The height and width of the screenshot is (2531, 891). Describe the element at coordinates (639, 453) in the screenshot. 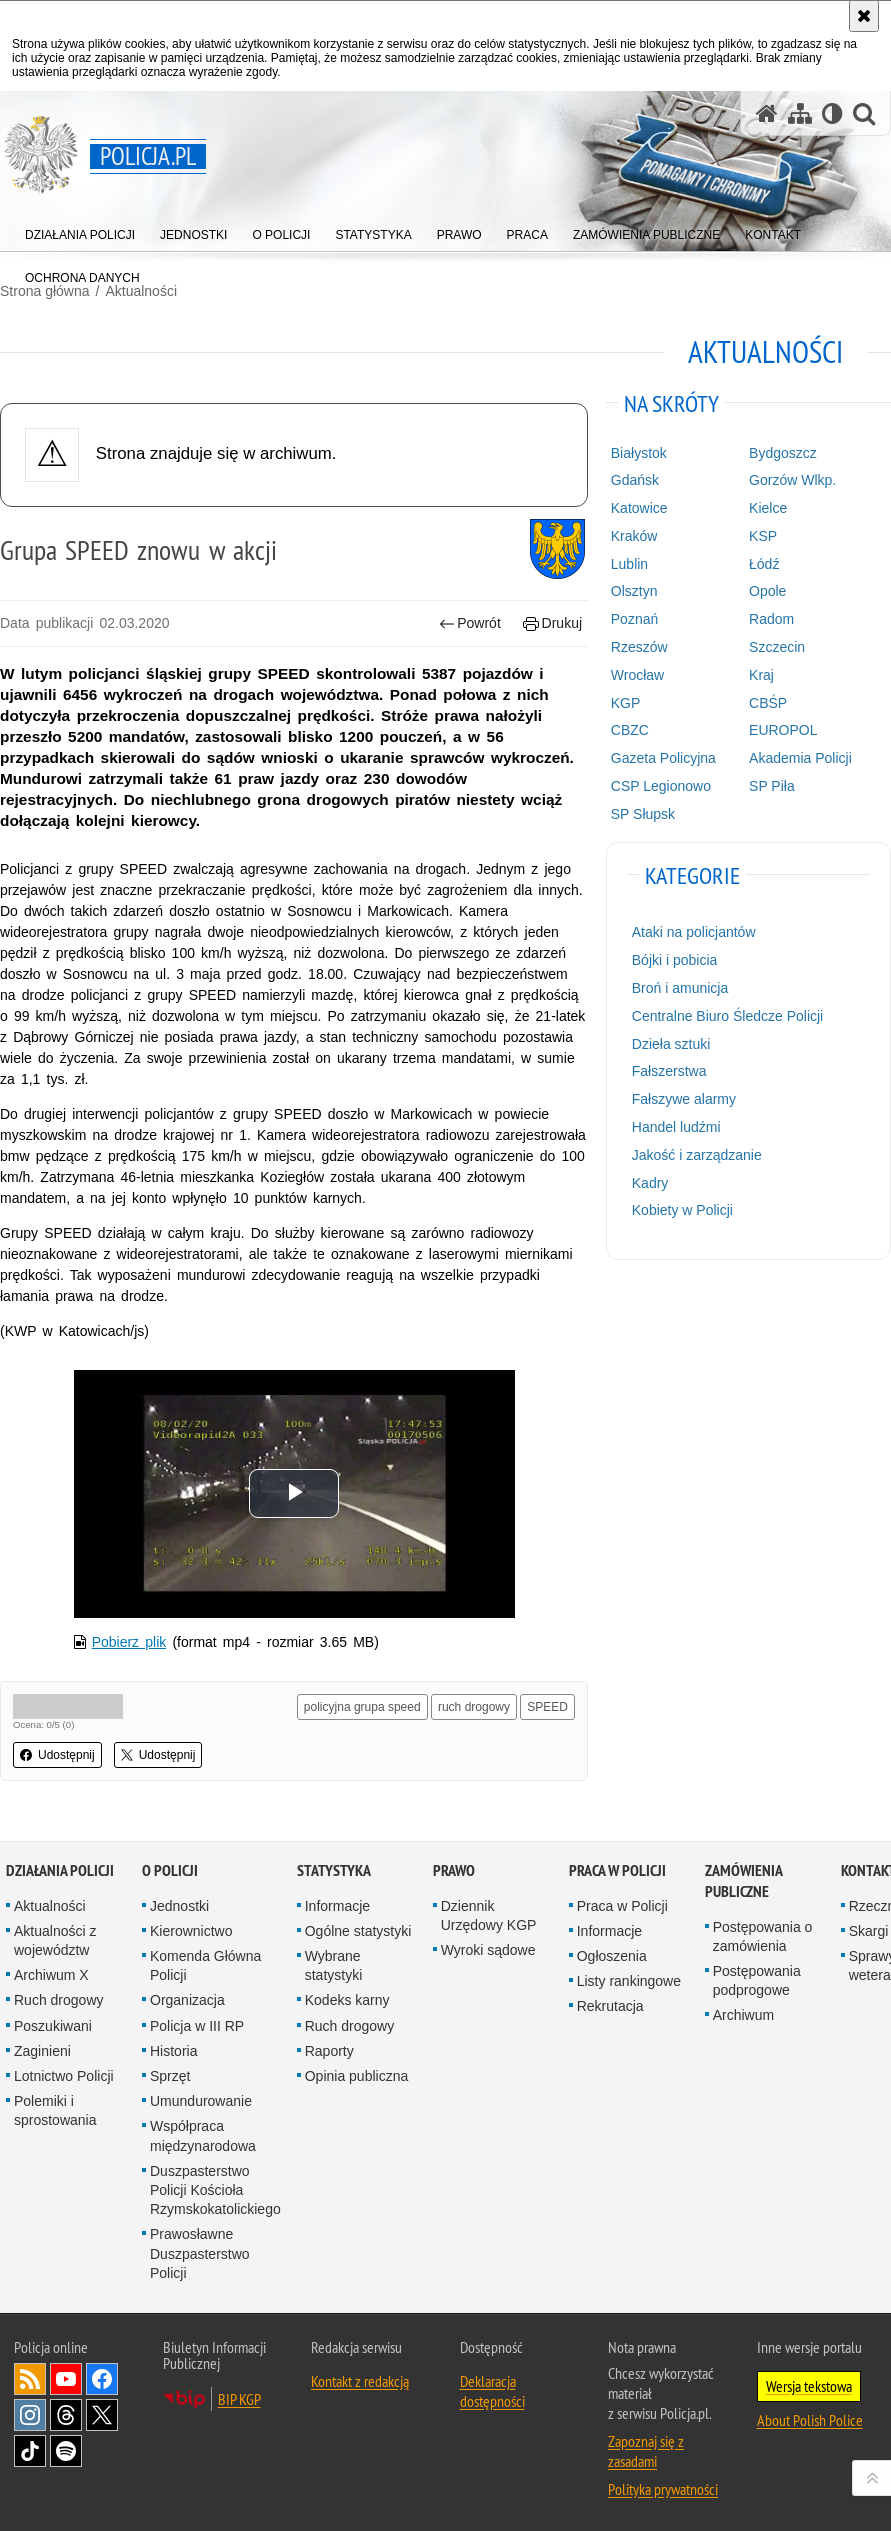

I see `Białystok` at that location.